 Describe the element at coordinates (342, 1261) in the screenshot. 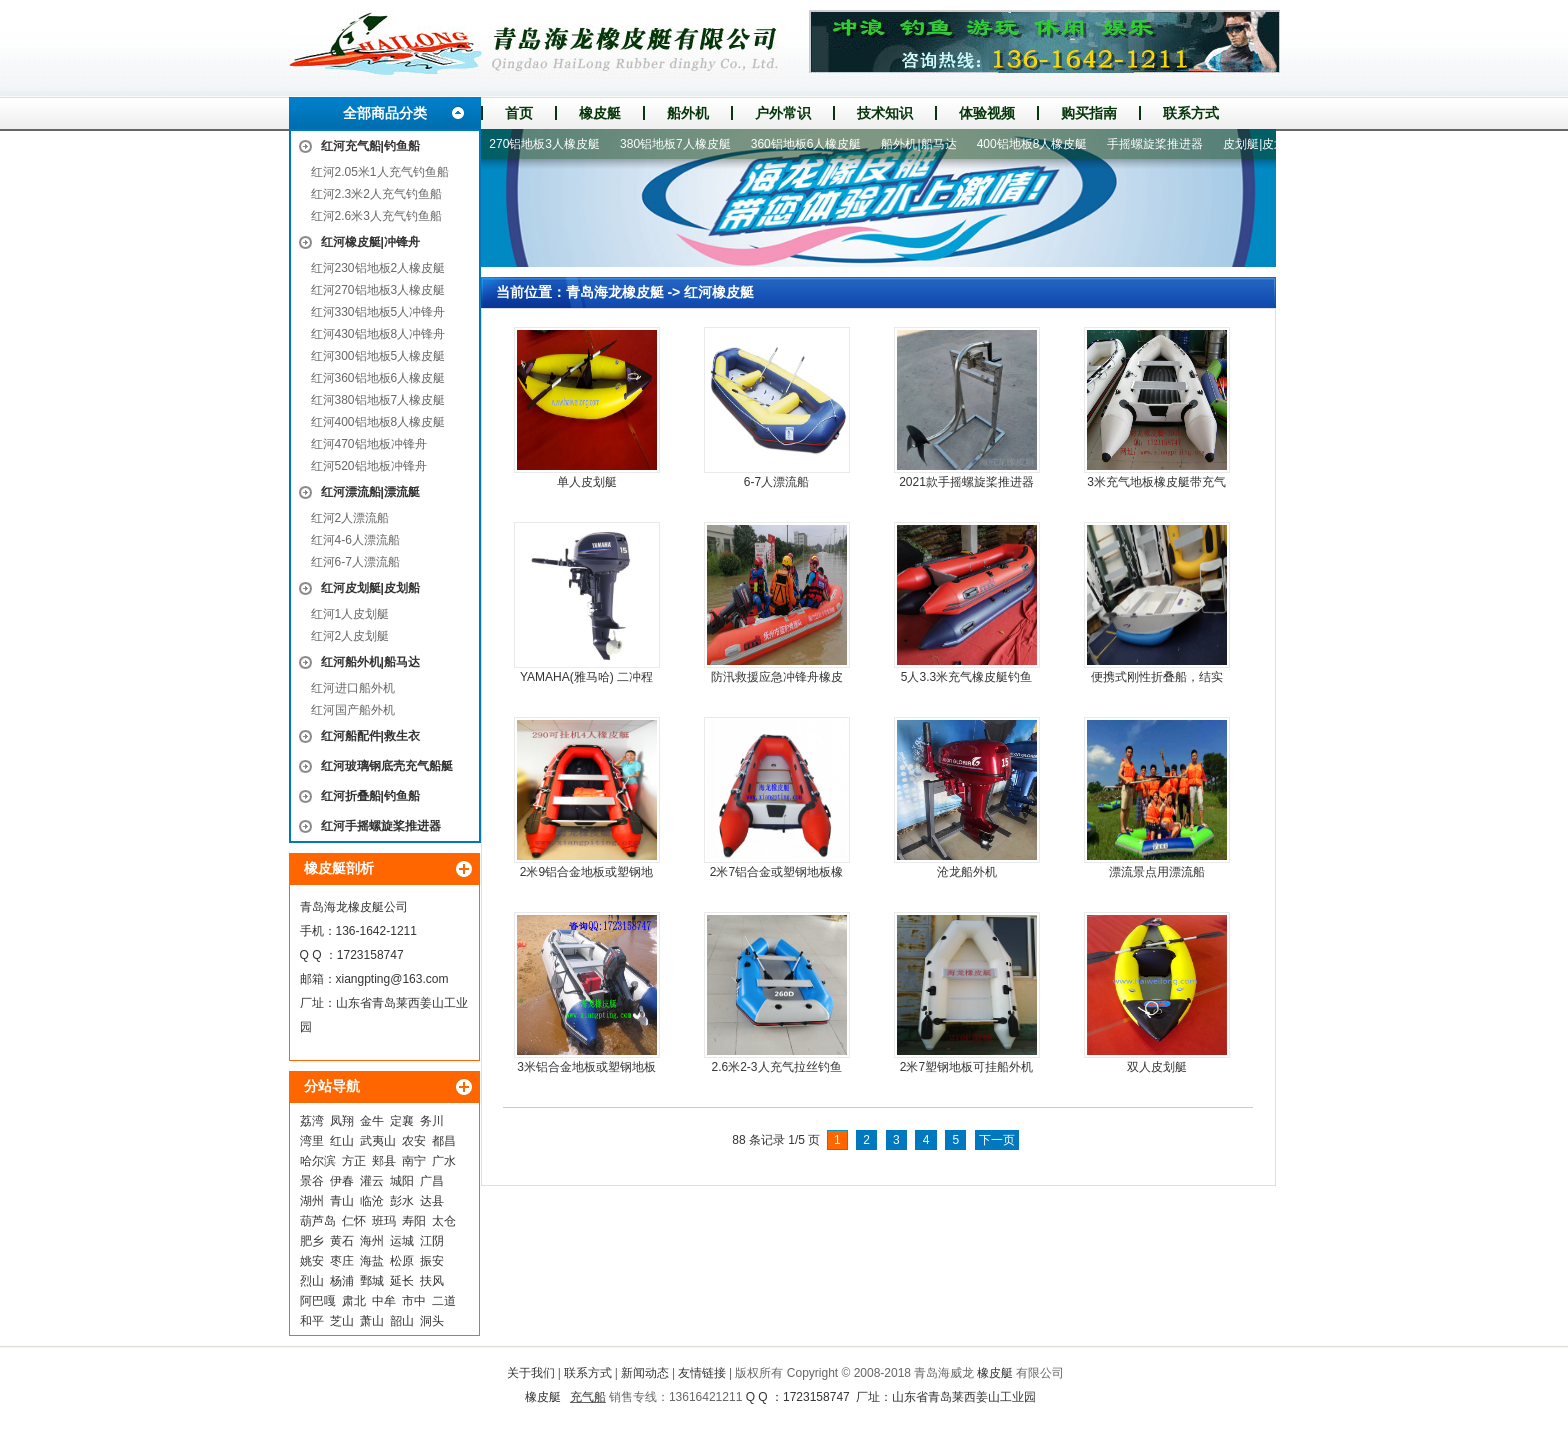

I see `枣庄` at that location.